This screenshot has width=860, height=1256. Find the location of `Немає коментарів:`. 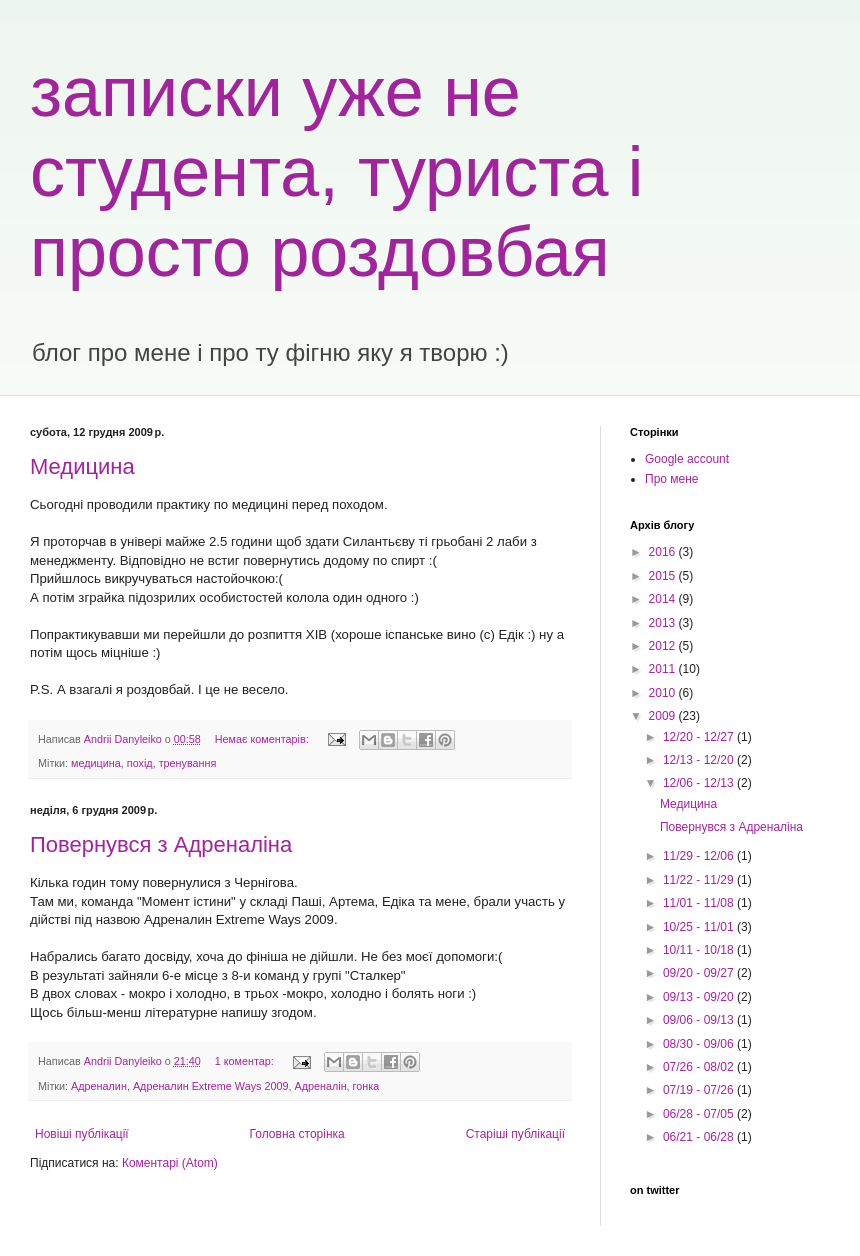

Немає коментарів: is located at coordinates (263, 739).